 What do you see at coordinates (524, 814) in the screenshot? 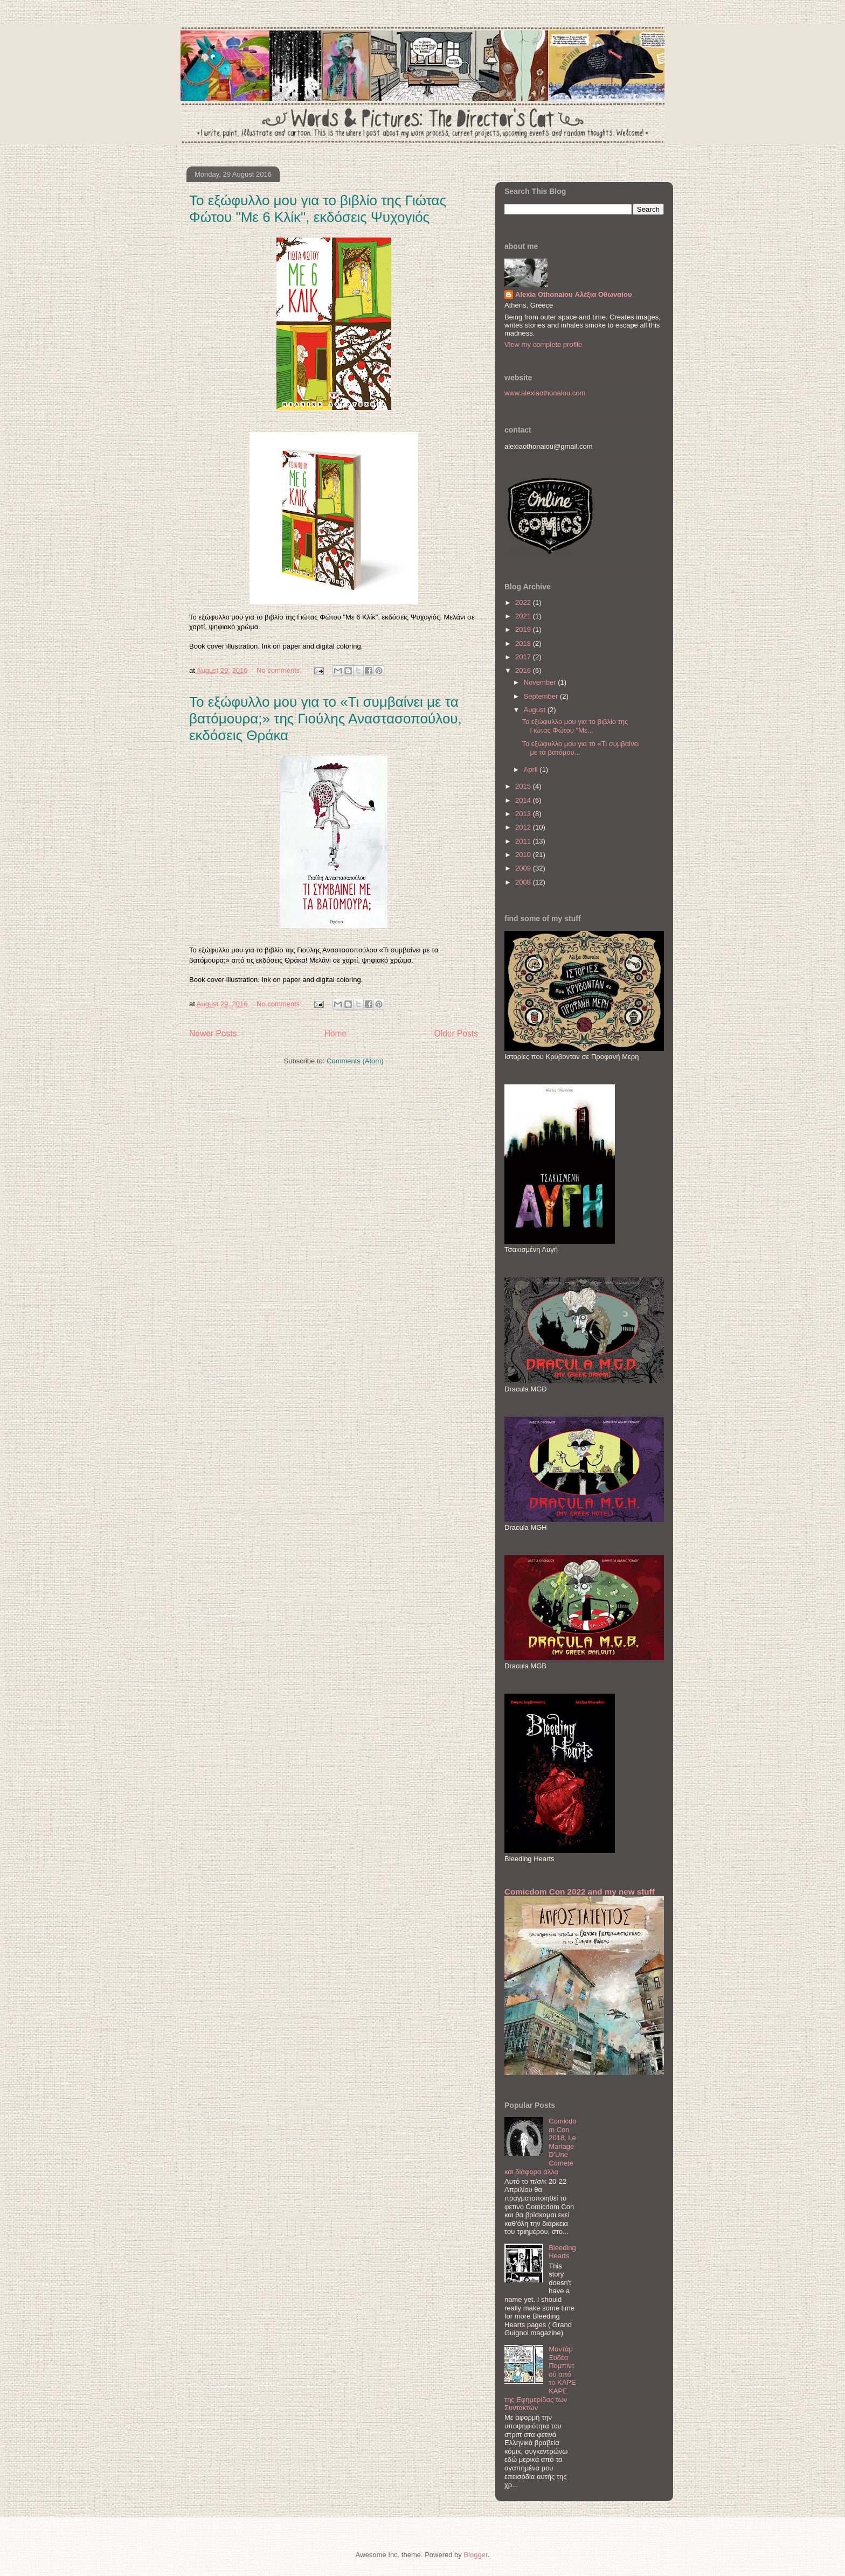
I see `2013` at bounding box center [524, 814].